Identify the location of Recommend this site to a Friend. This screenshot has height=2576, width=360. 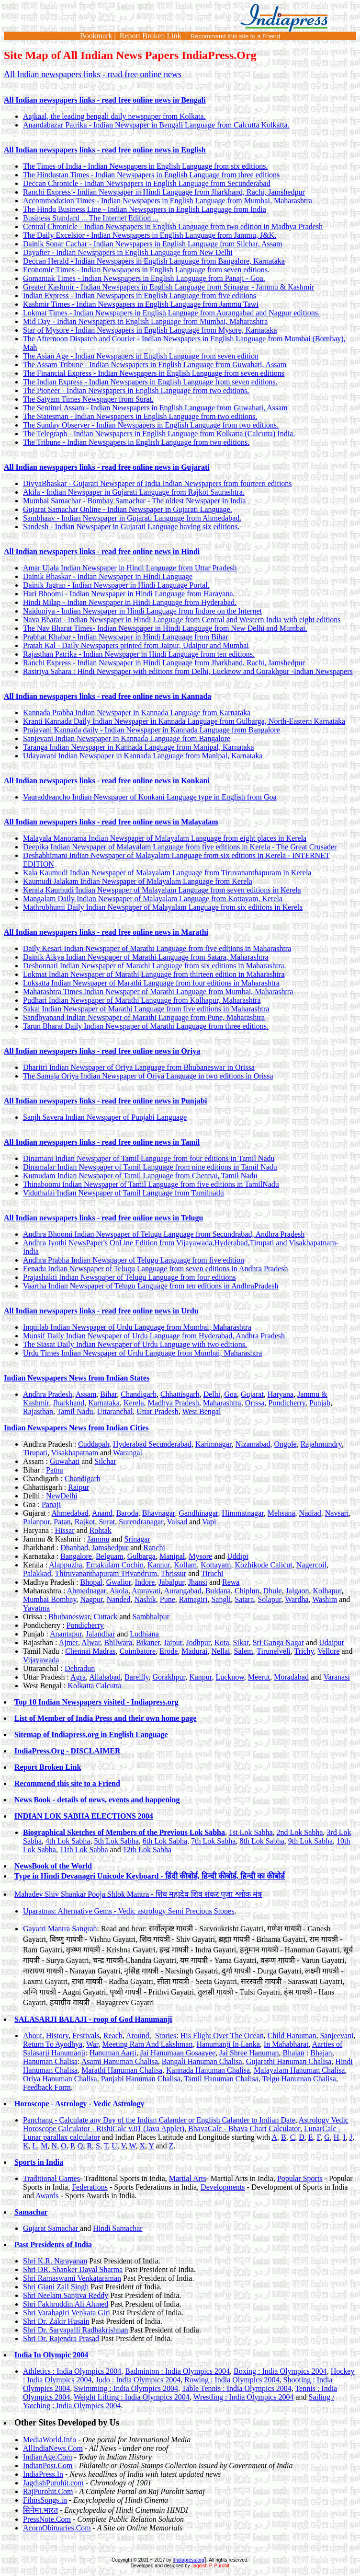
(235, 36).